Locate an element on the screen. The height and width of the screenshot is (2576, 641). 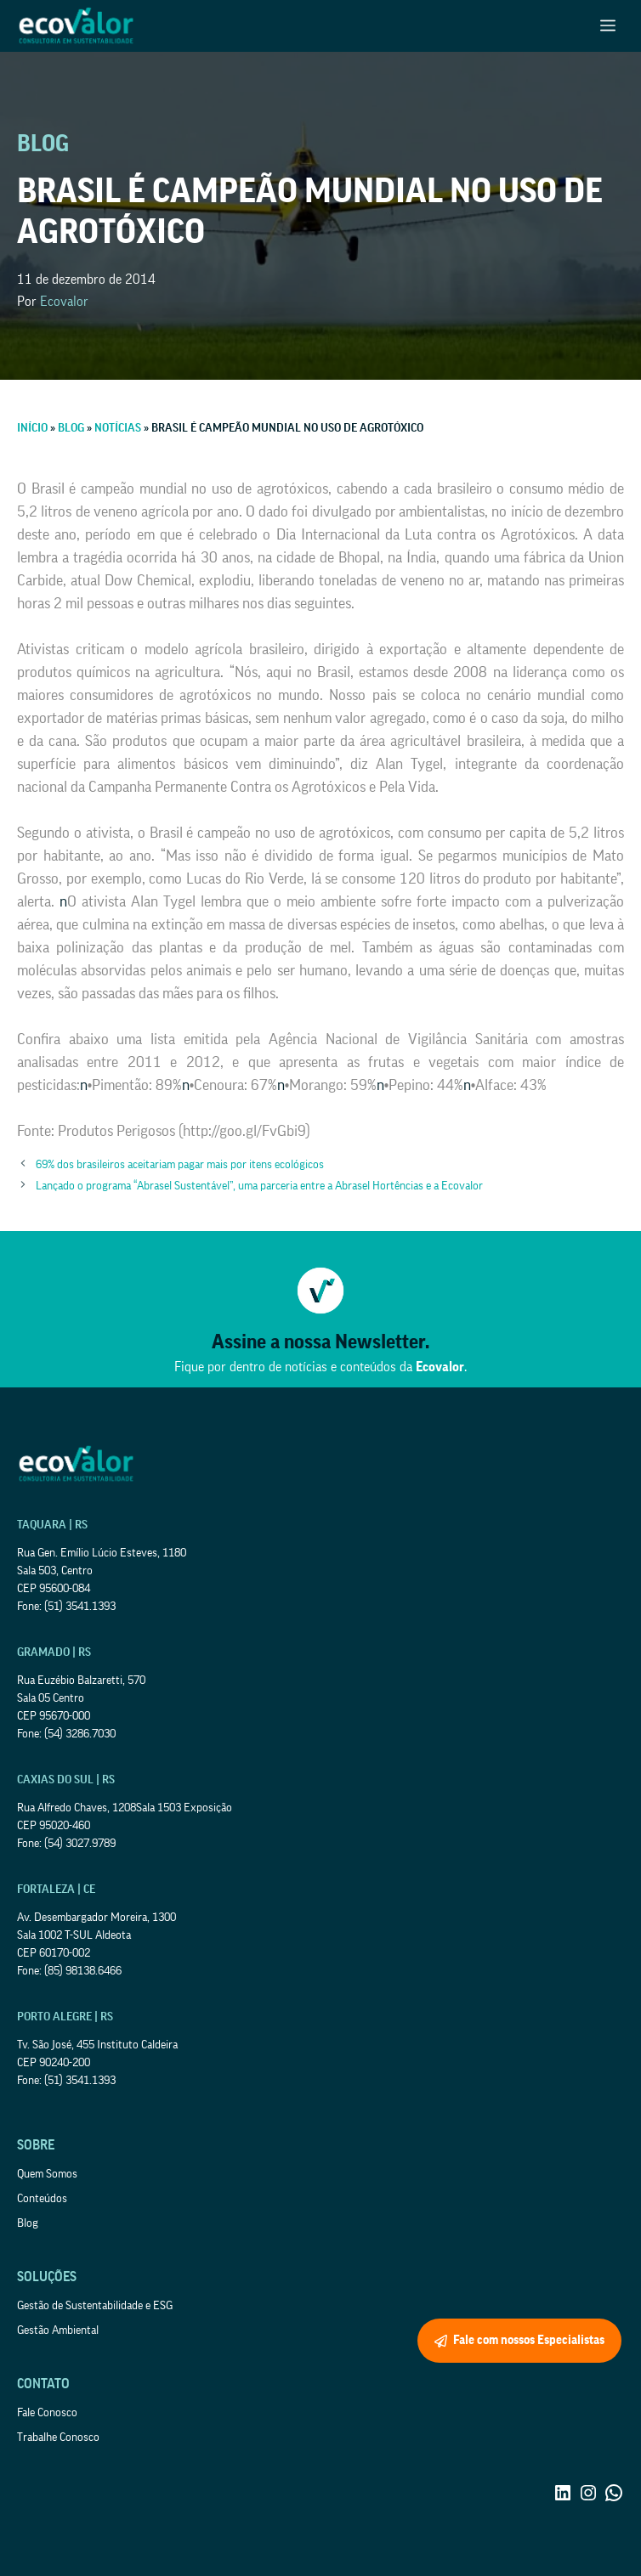
Ecovalor is located at coordinates (64, 301).